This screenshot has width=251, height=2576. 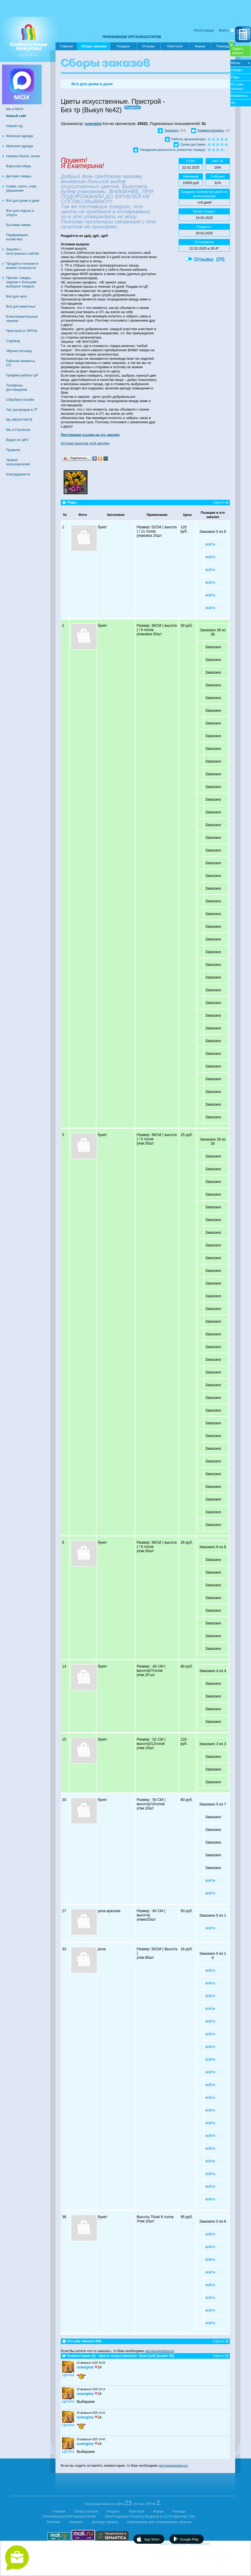 I want to click on Мы в Facebook, so click(x=18, y=430).